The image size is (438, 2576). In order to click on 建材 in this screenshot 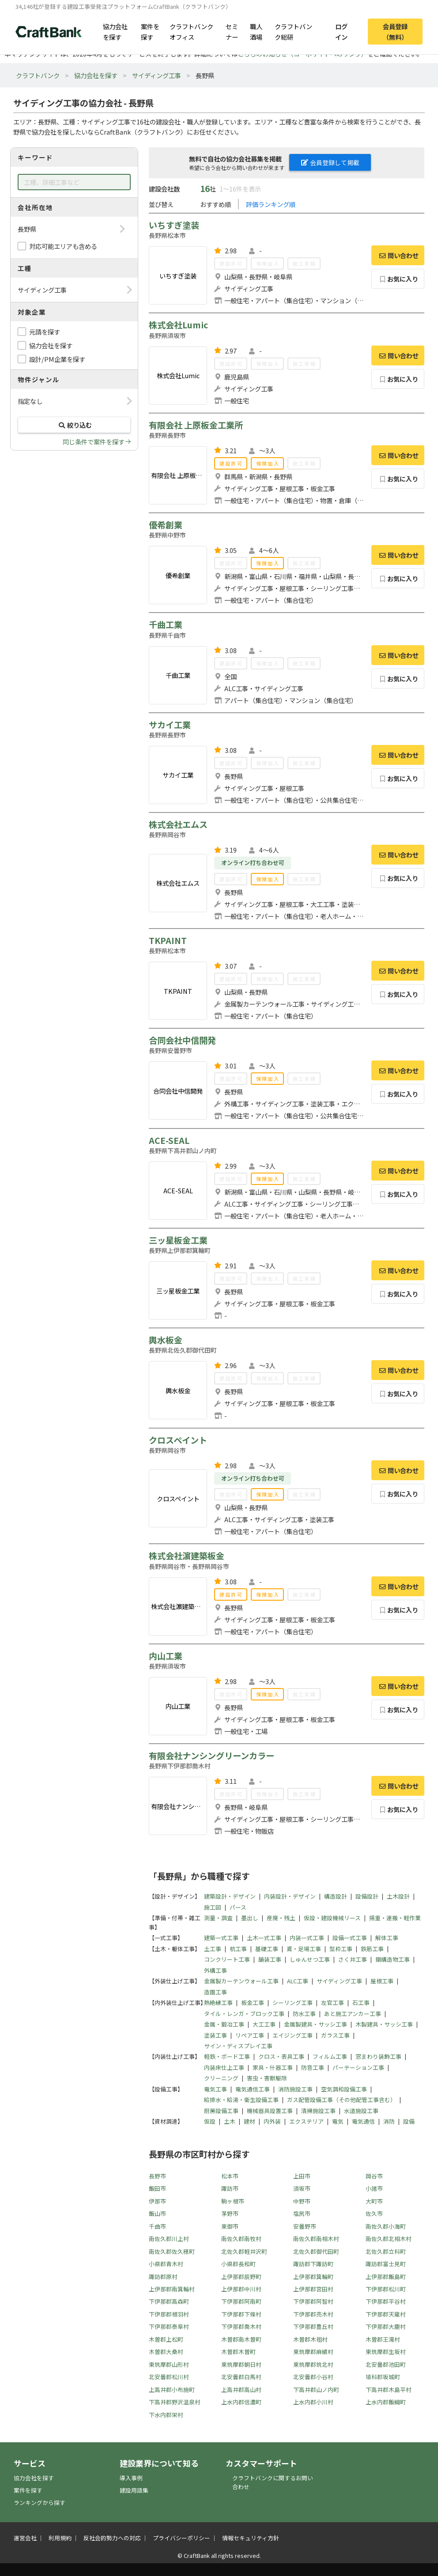, I will do `click(249, 2121)`.